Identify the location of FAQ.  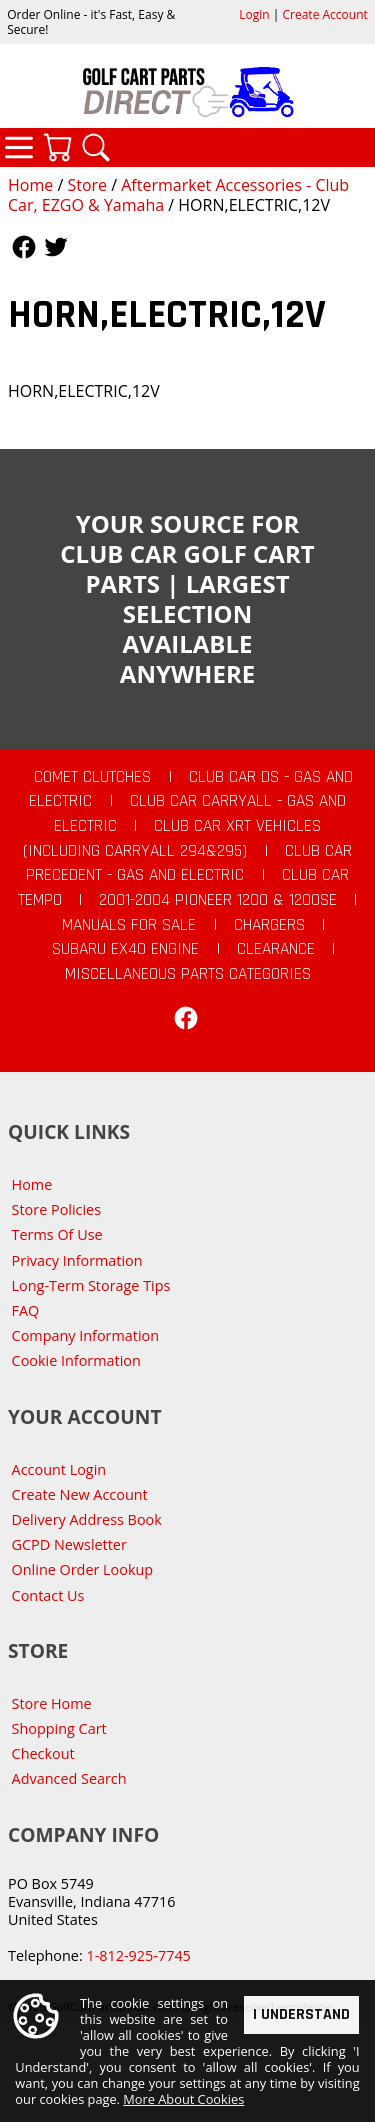
(26, 1310).